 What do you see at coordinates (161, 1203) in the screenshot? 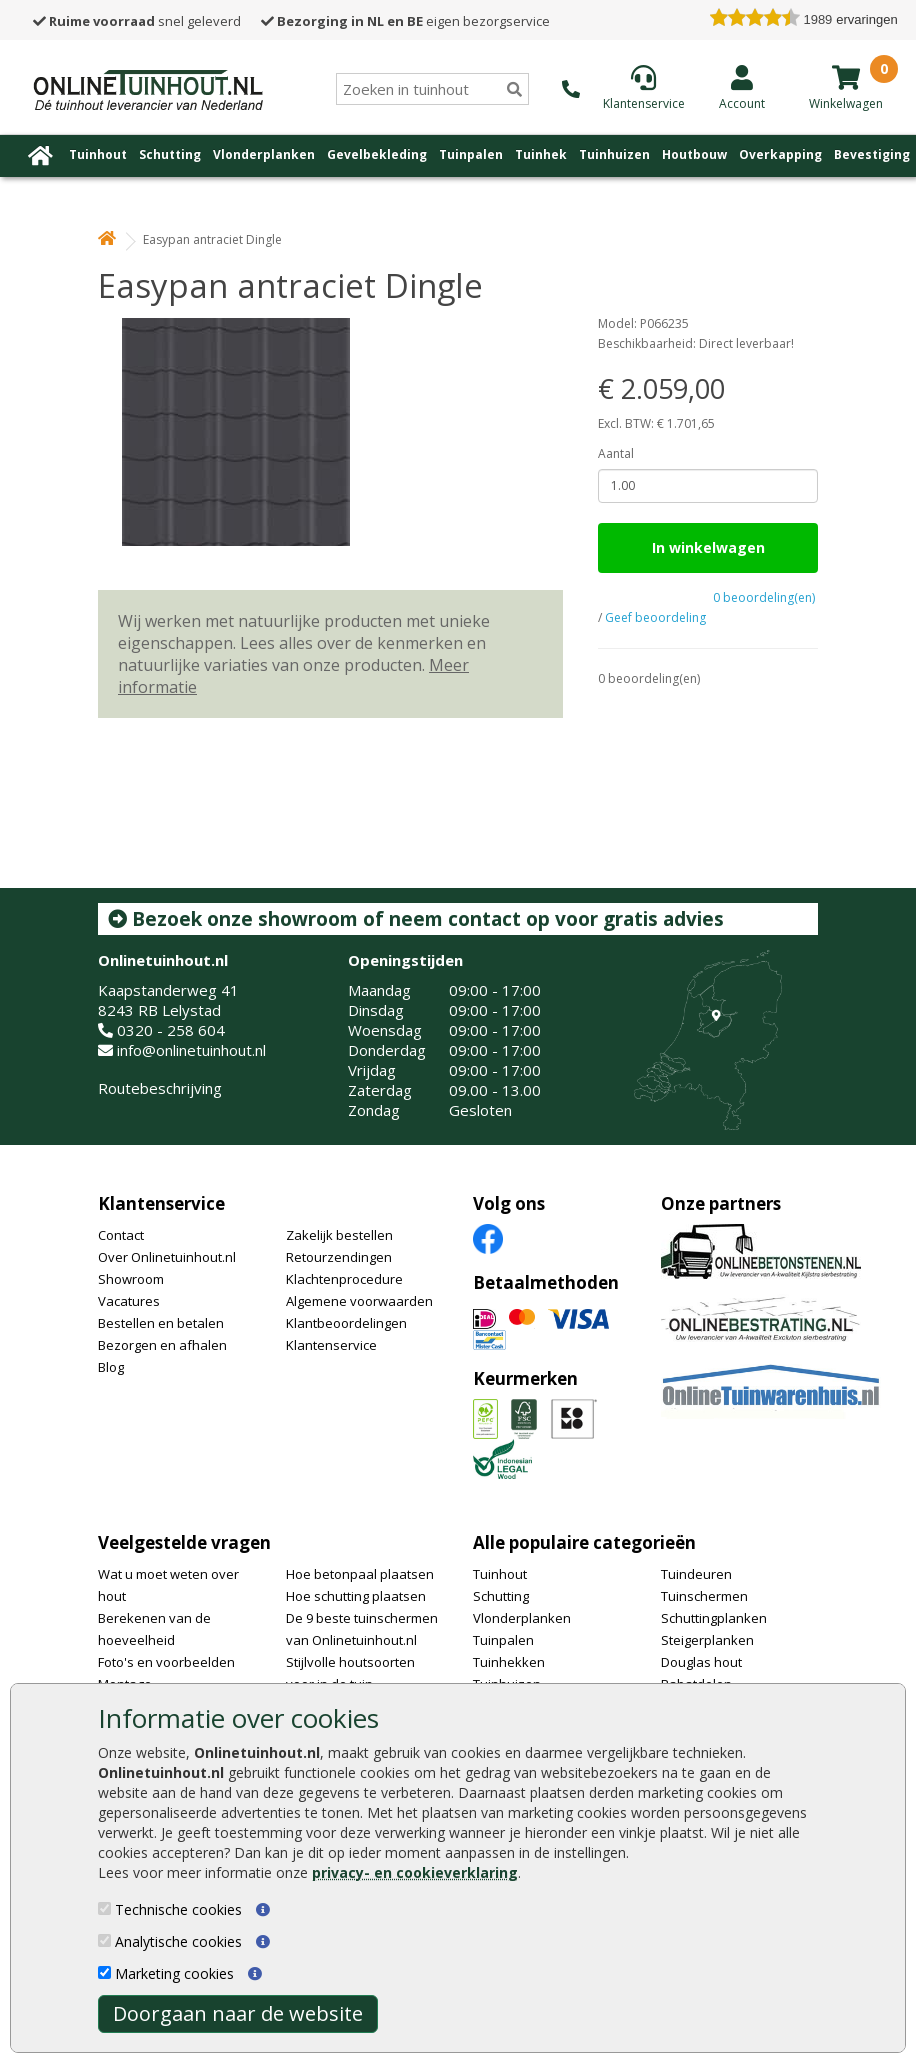
I see `Klantenservice` at bounding box center [161, 1203].